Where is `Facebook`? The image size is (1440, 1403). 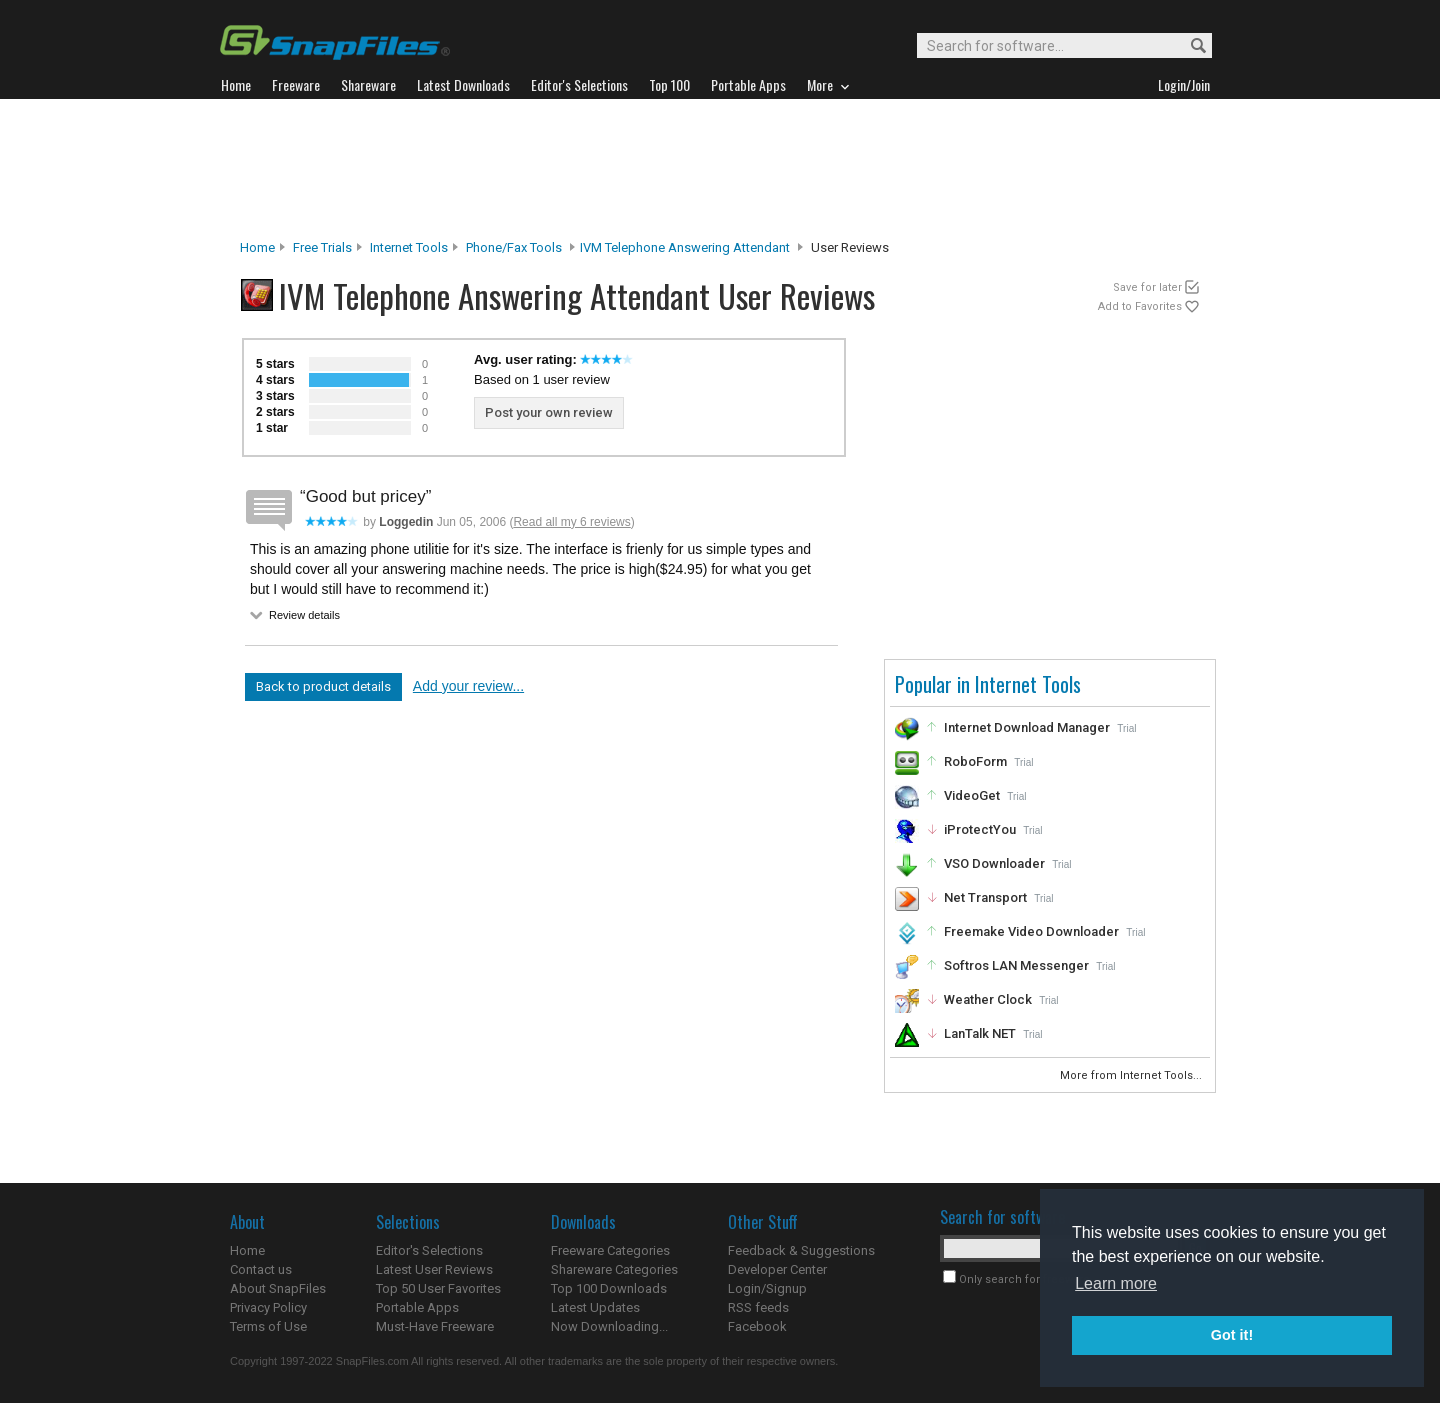
Facebook is located at coordinates (757, 1326).